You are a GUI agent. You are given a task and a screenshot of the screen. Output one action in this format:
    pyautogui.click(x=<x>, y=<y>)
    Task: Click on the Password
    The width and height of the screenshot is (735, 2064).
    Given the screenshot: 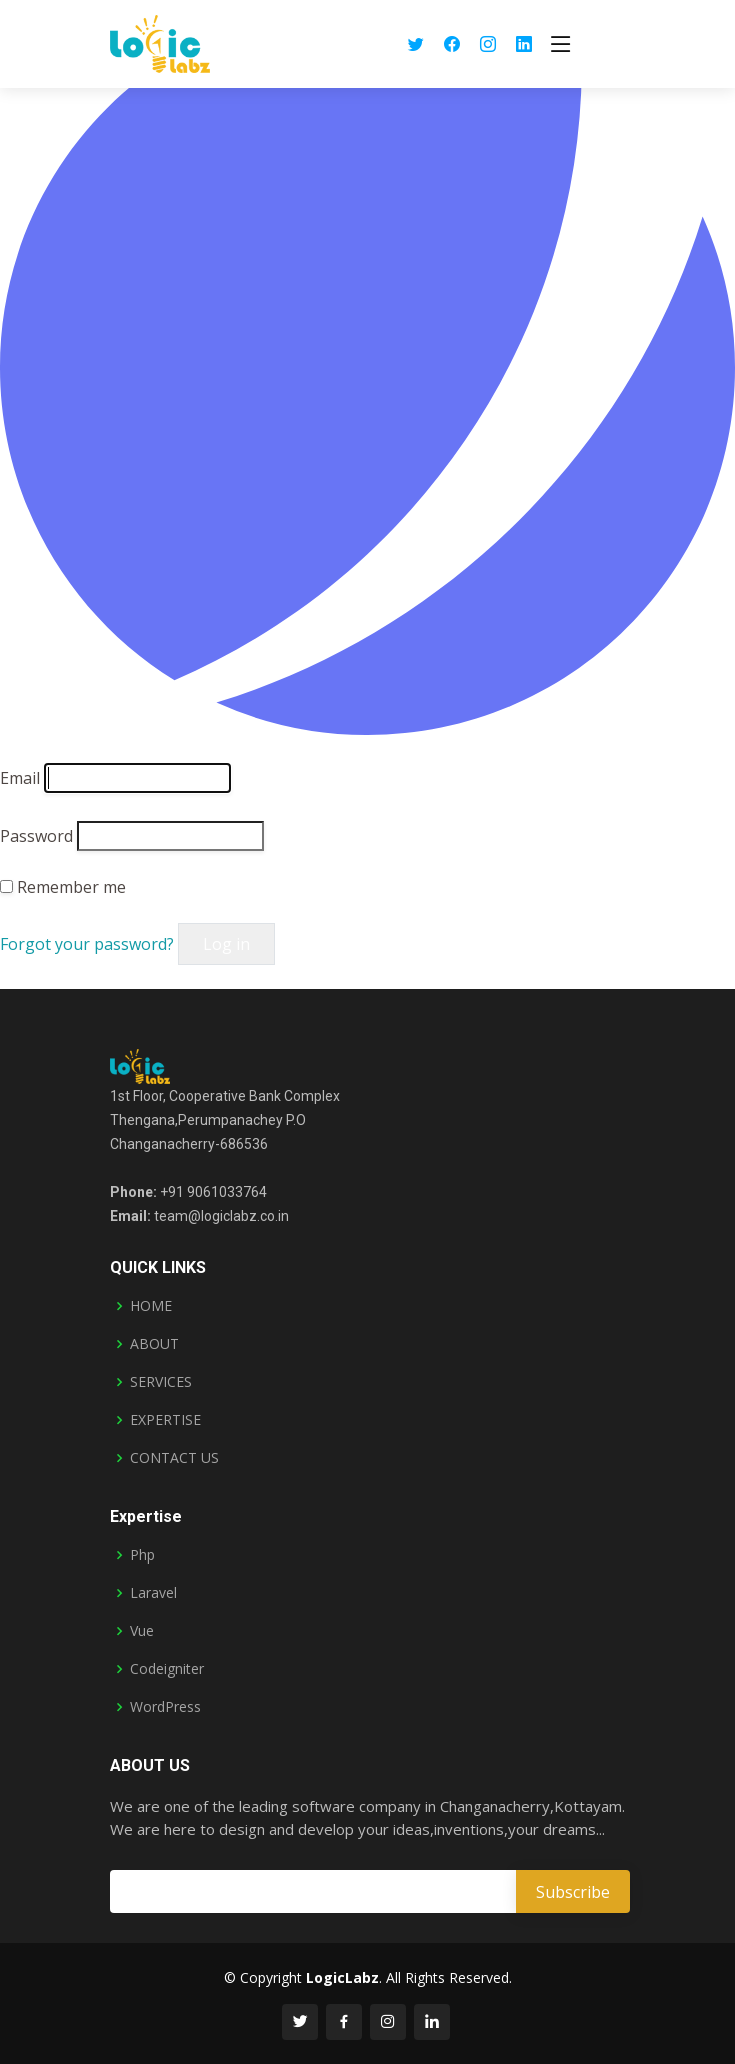 What is the action you would take?
    pyautogui.click(x=36, y=836)
    